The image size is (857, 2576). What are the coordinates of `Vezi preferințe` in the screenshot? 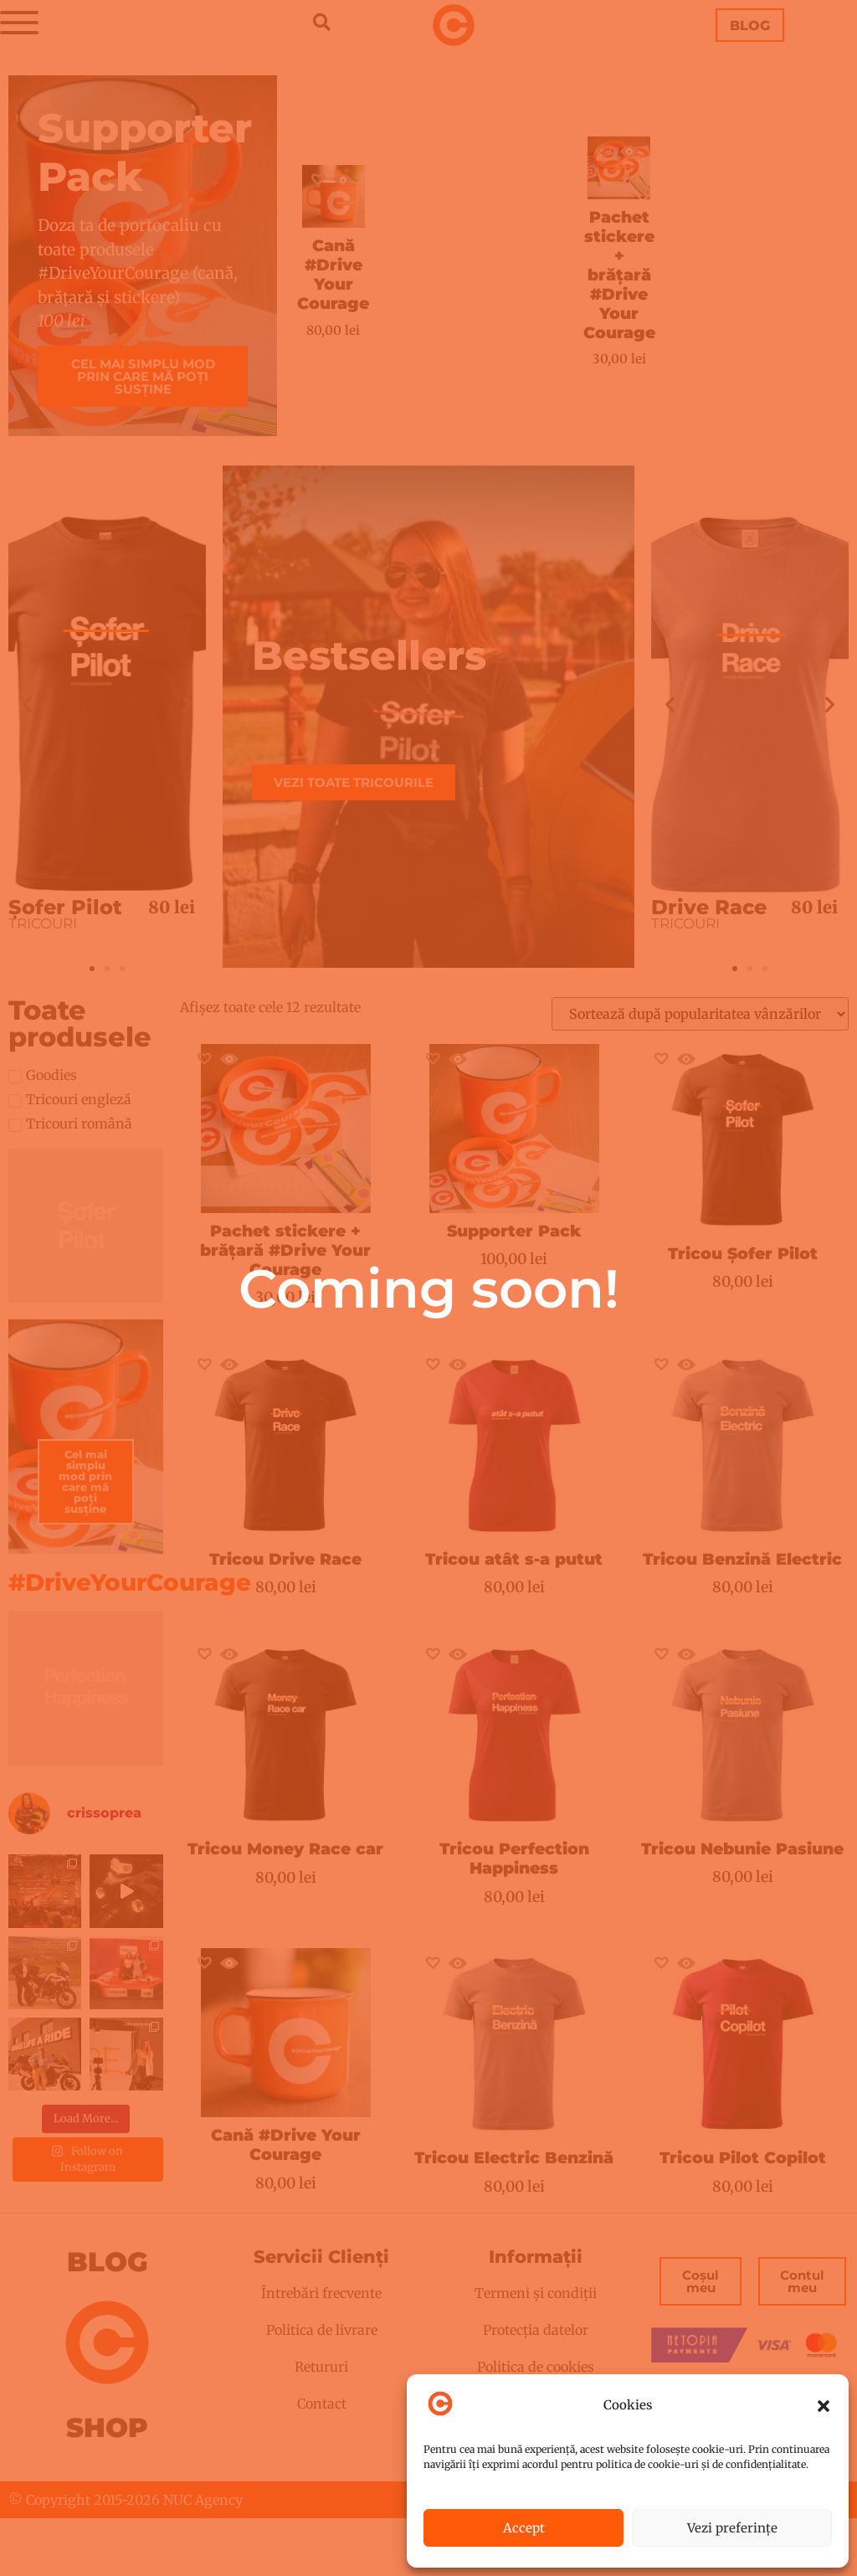 It's located at (732, 2528).